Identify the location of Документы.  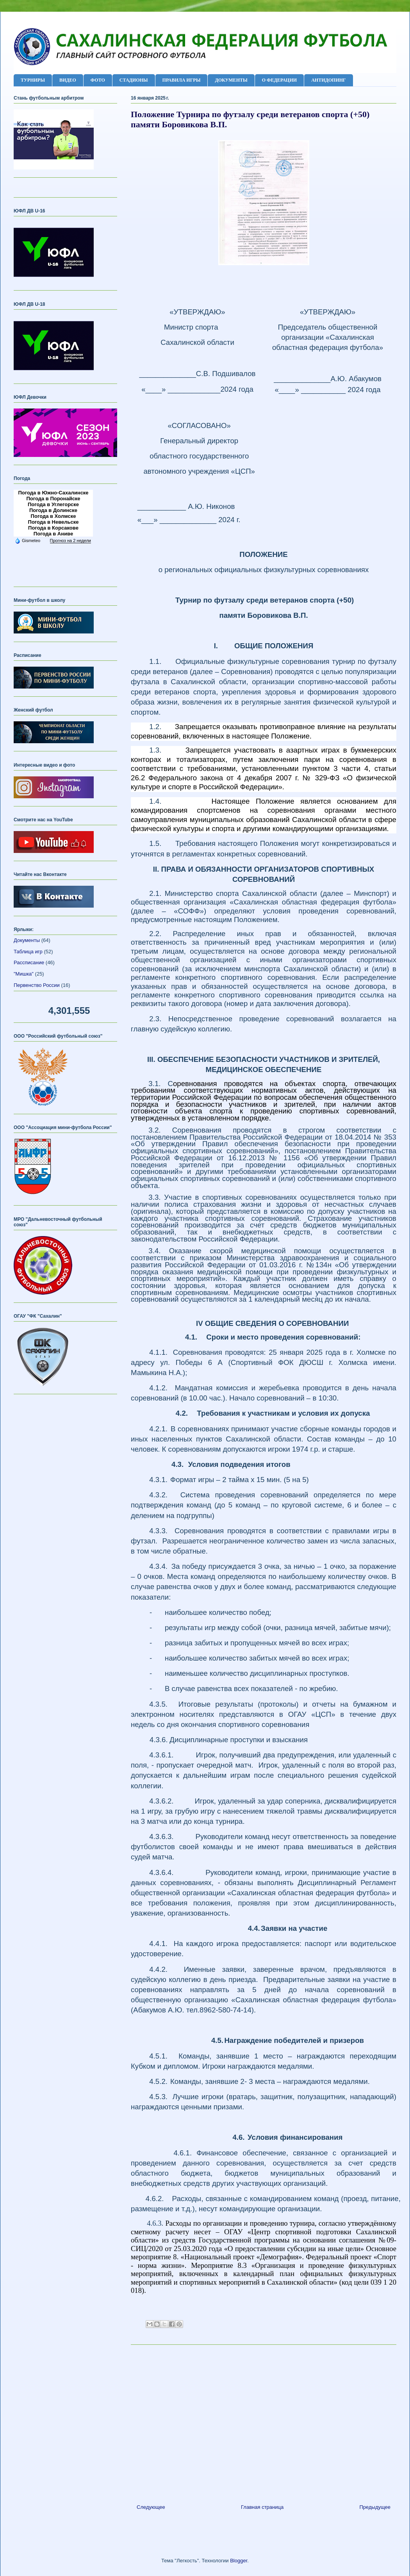
(27, 940).